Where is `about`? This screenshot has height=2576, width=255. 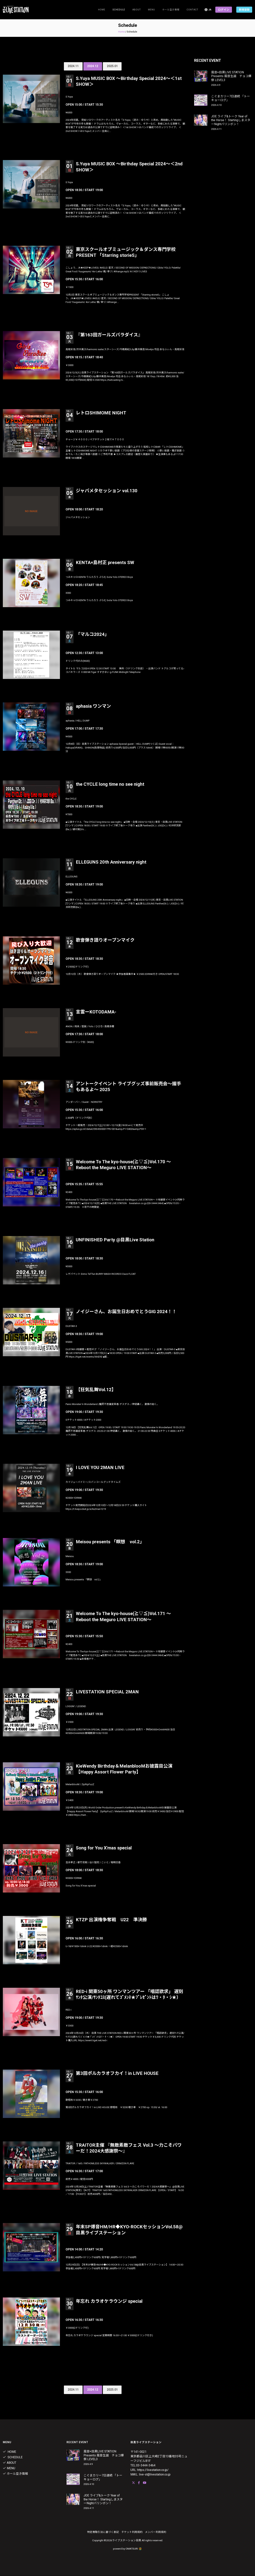 about is located at coordinates (136, 9).